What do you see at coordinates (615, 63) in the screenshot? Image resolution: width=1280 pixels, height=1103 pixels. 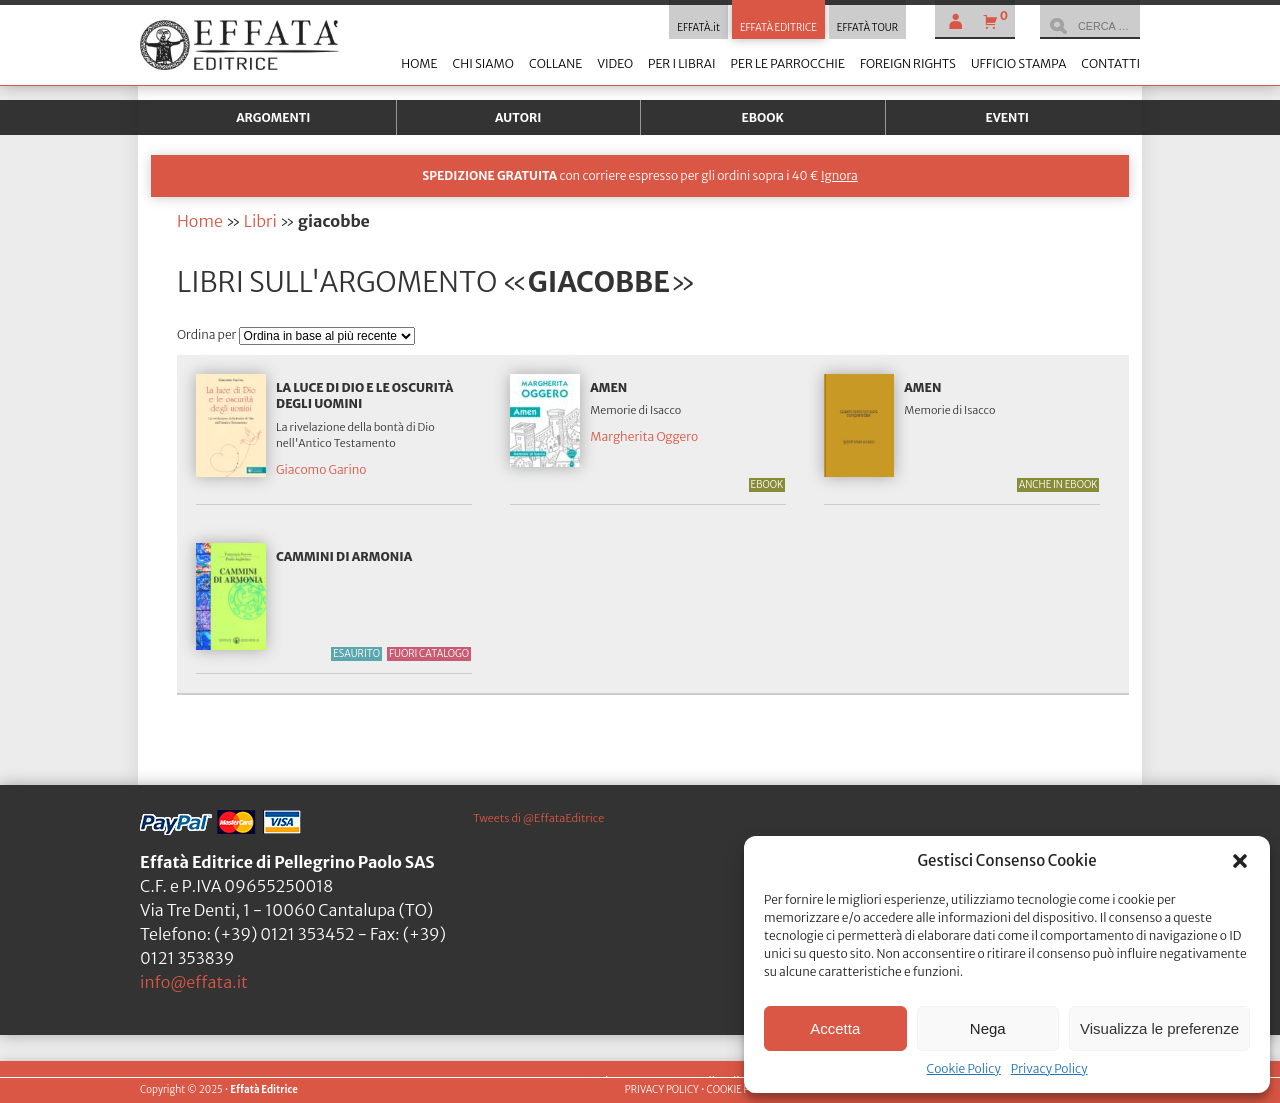 I see `Video` at bounding box center [615, 63].